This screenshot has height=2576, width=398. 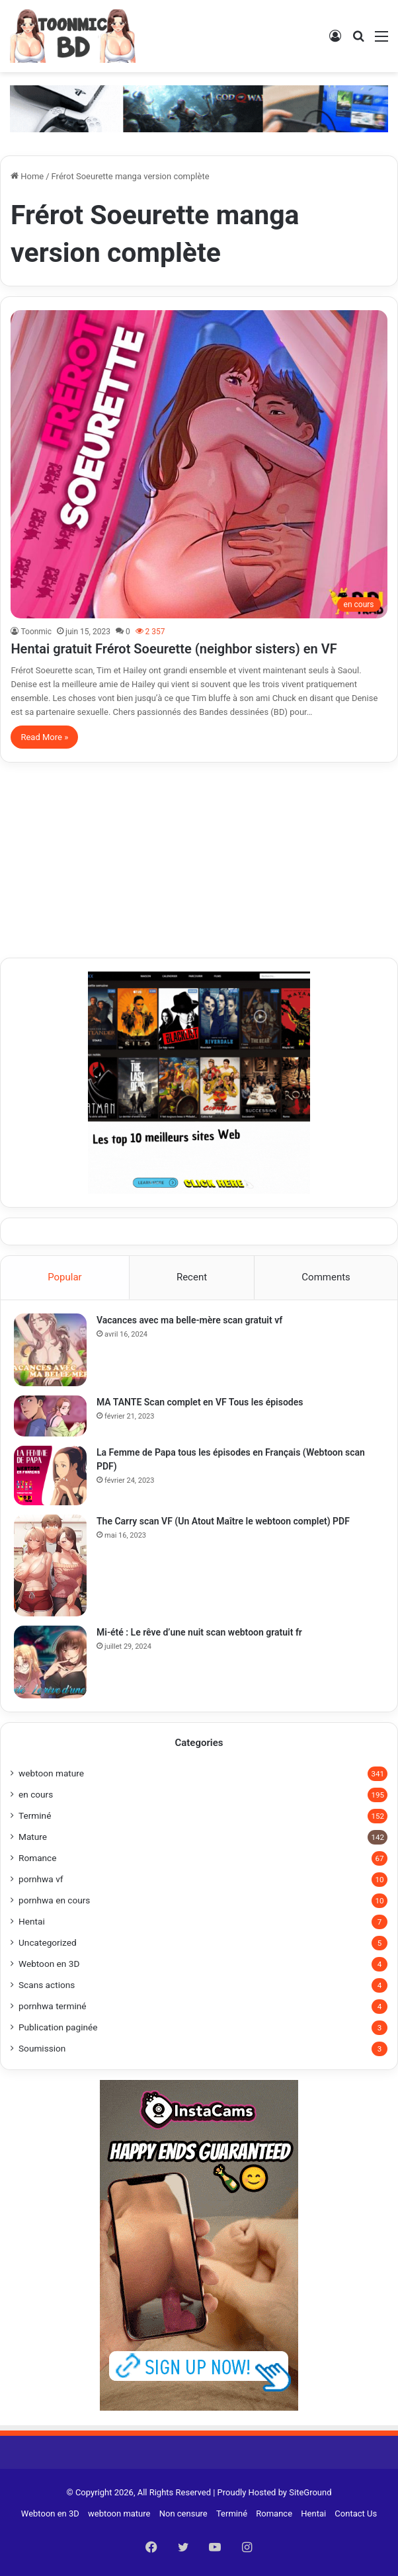 I want to click on [Vacances avec ma belle-mère scan gratuit vf], so click(x=50, y=1349).